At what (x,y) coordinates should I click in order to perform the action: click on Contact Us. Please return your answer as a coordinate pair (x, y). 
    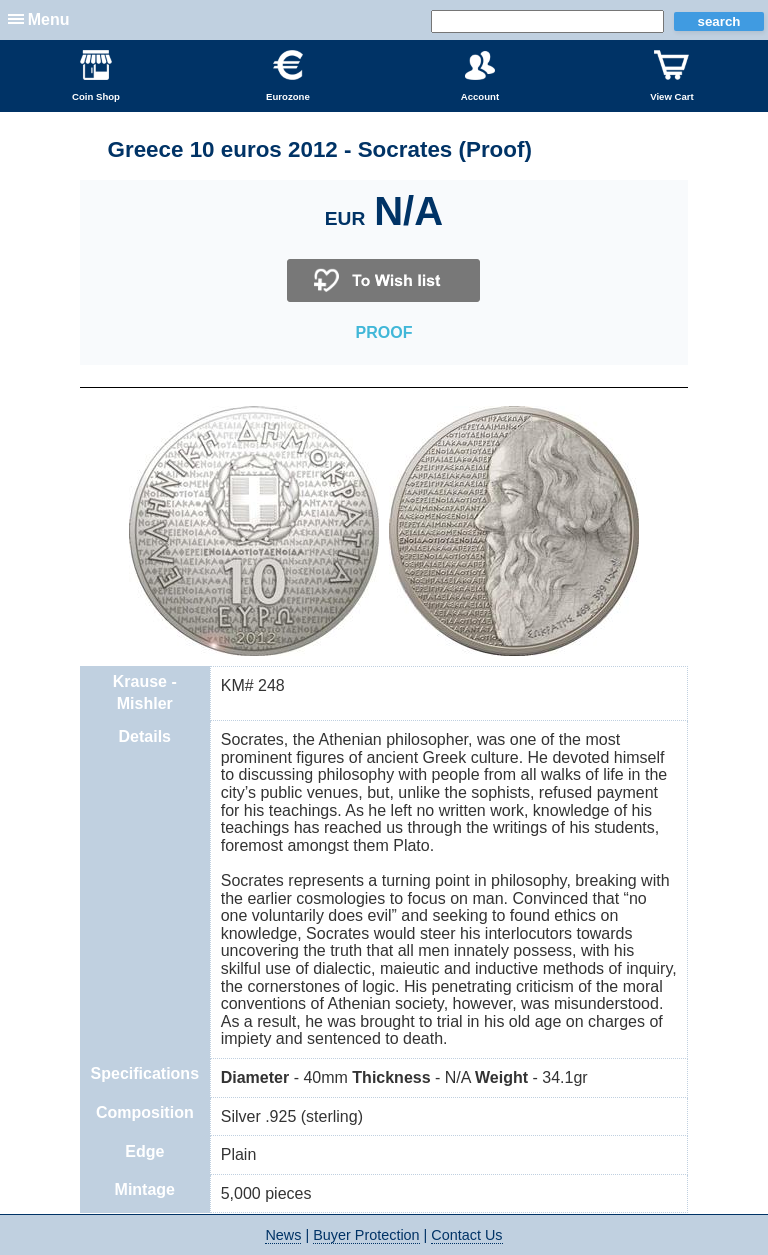
    Looking at the image, I should click on (466, 1235).